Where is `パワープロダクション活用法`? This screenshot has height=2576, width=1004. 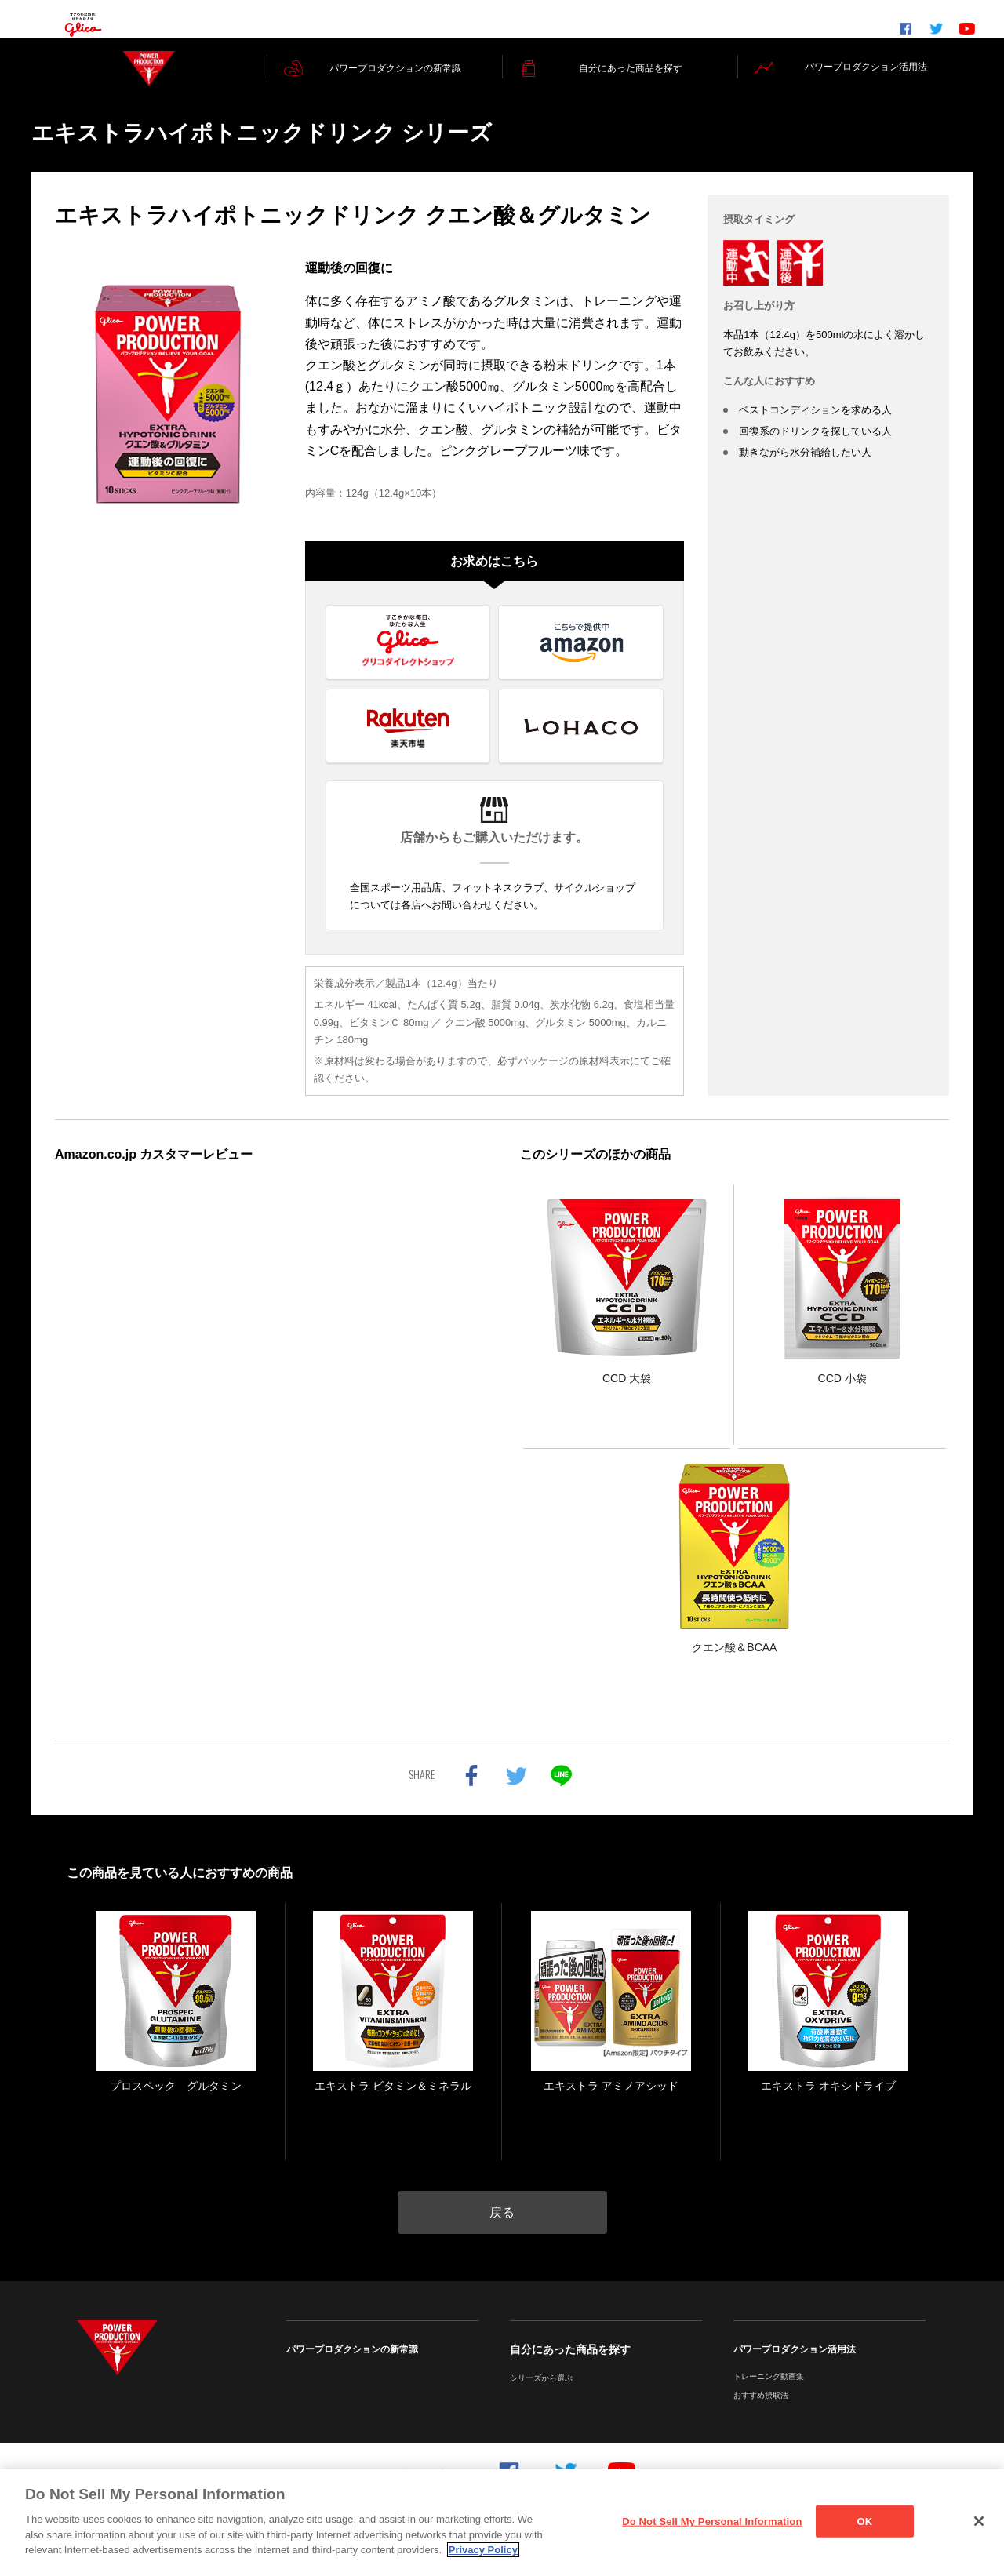 パワープロダクション活用法 is located at coordinates (794, 2367).